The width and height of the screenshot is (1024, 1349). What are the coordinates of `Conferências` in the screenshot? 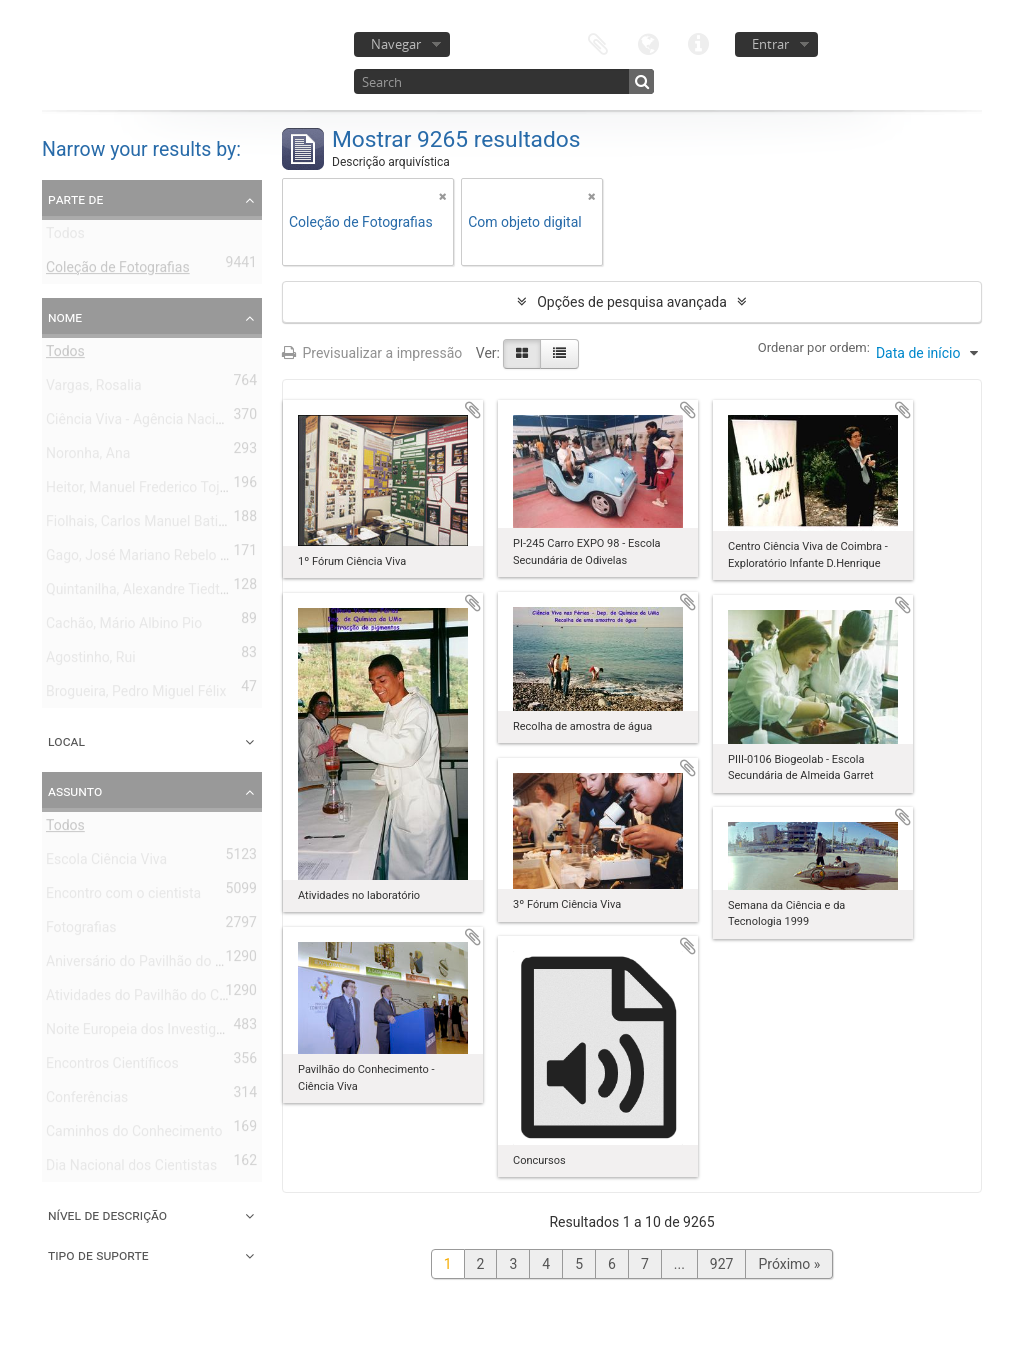 It's located at (87, 1101).